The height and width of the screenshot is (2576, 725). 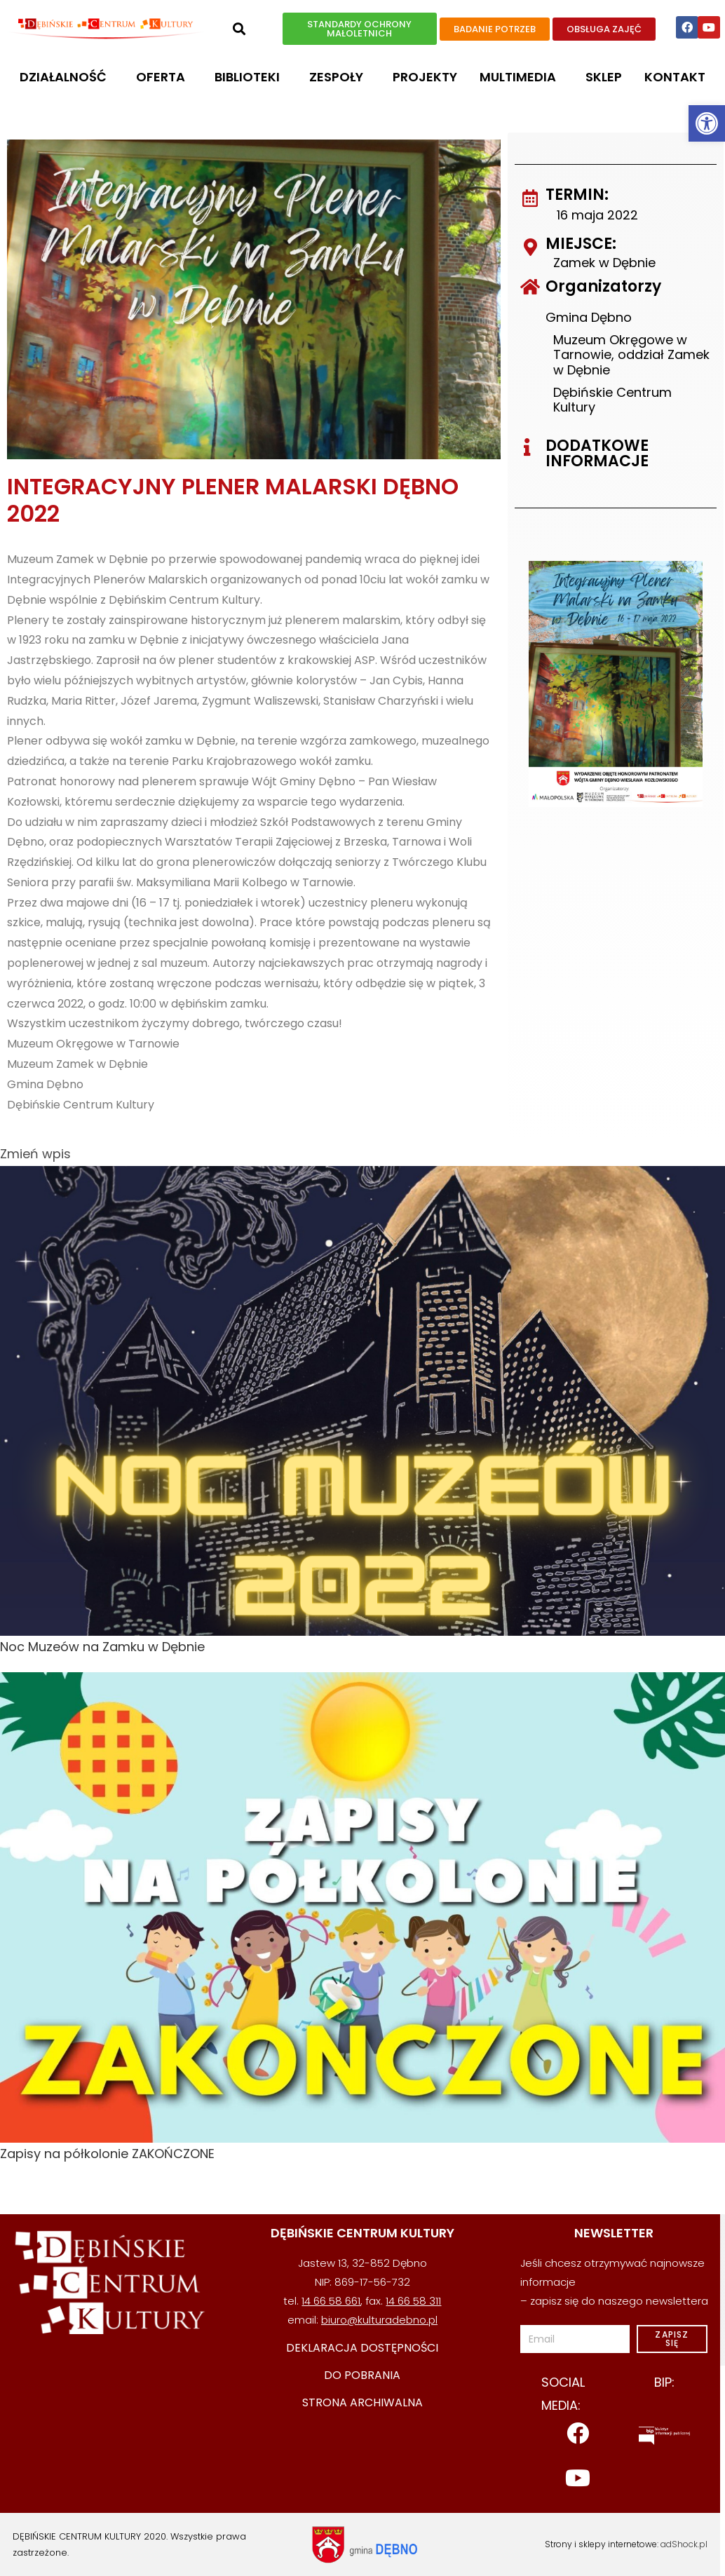 I want to click on Projekty, so click(x=425, y=77).